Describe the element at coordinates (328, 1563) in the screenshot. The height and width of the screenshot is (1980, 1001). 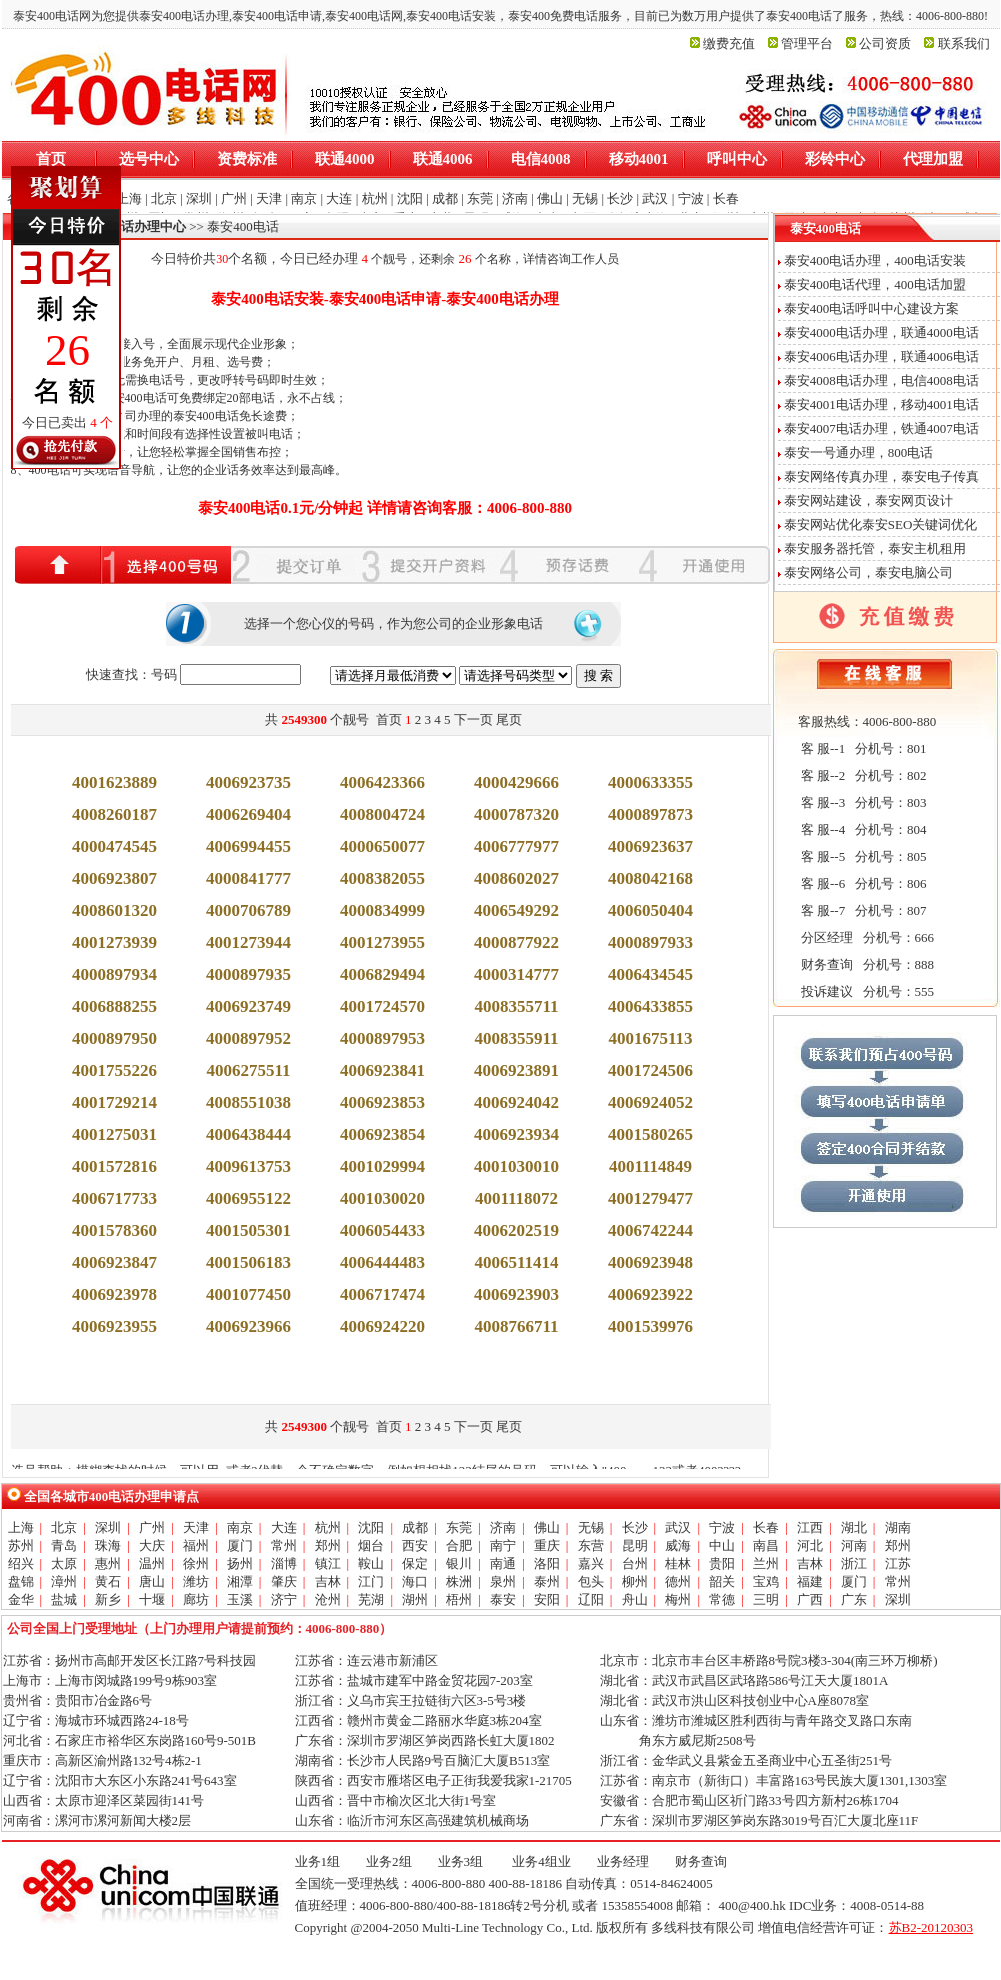
I see `镇江` at that location.